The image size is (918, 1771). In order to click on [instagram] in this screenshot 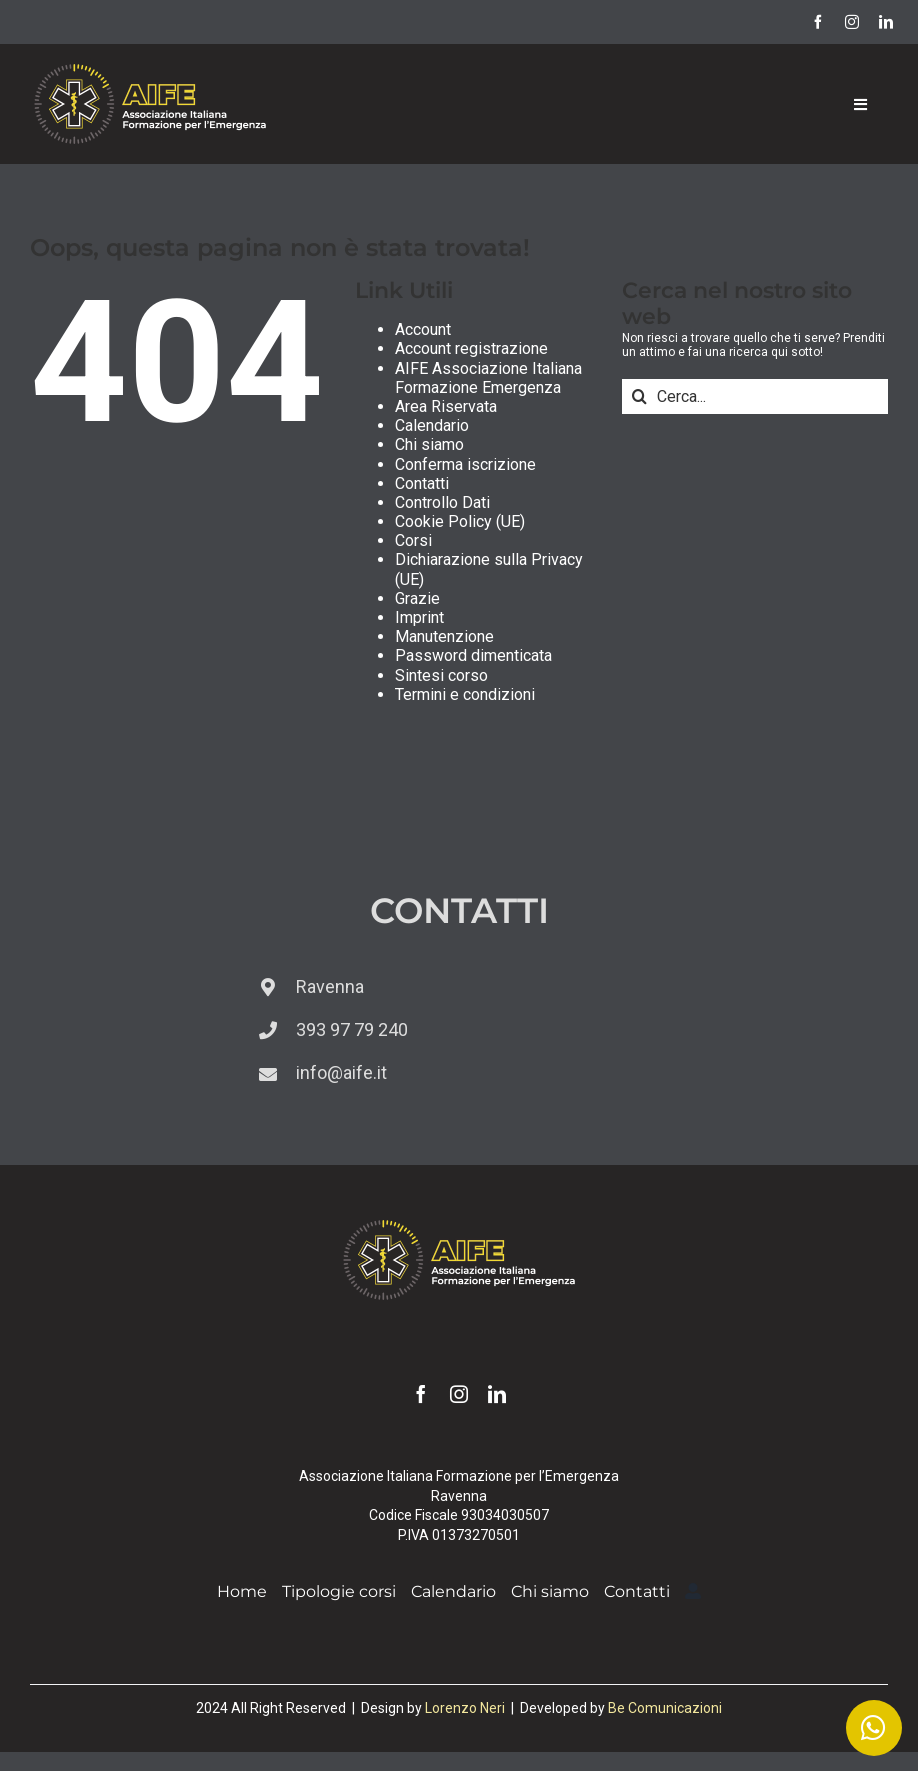, I will do `click(852, 22)`.